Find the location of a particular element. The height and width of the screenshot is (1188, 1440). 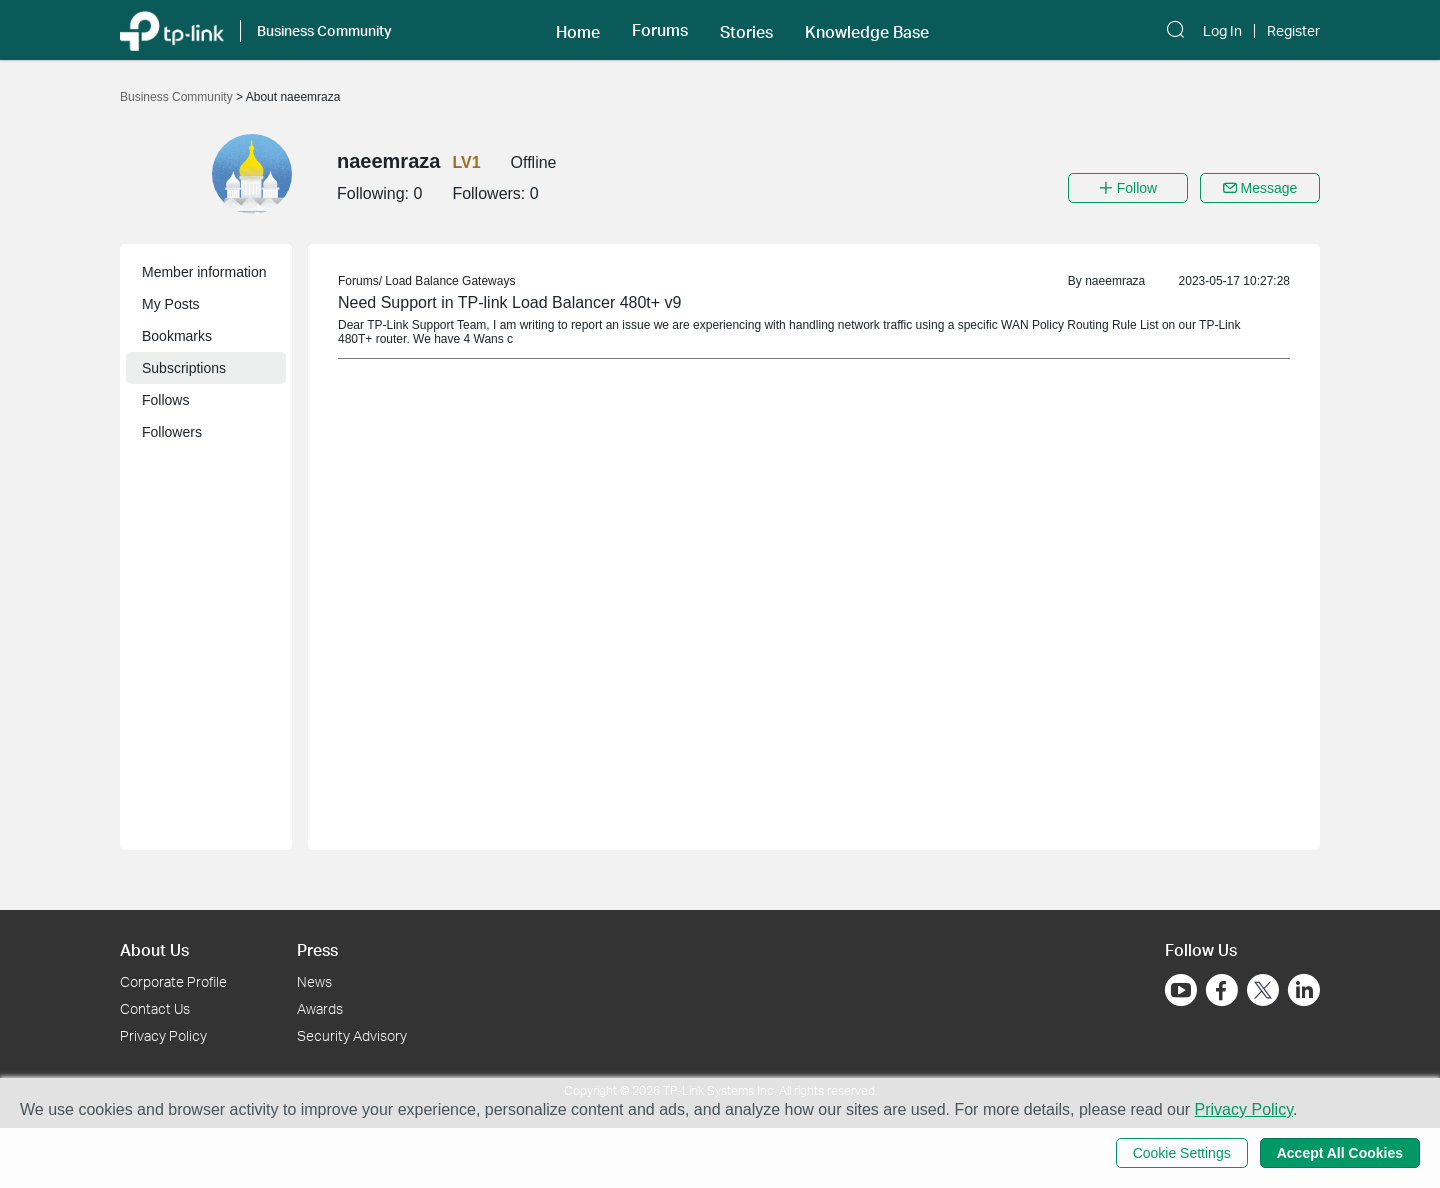

Corporate Profile is located at coordinates (173, 981).